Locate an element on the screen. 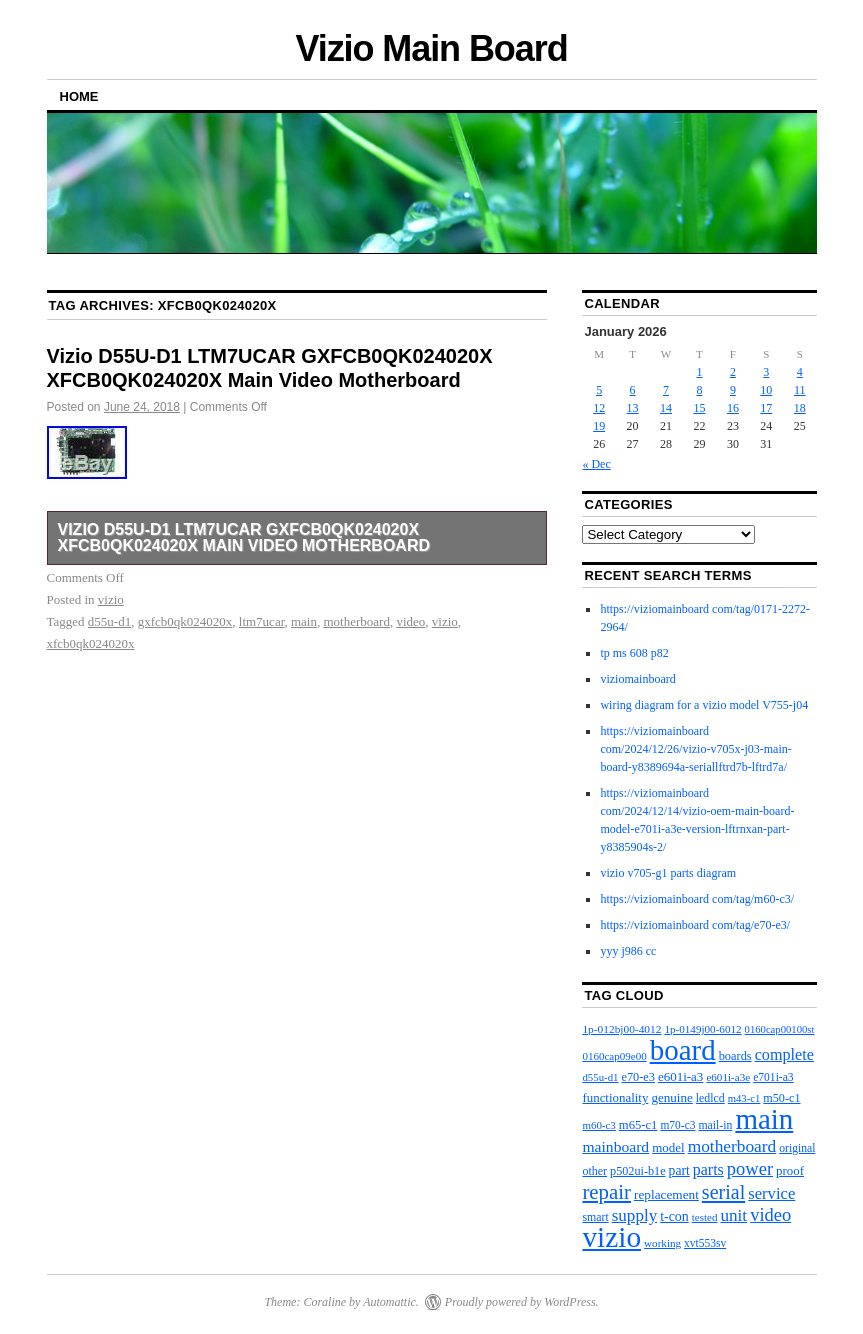  smart is located at coordinates (595, 1217).